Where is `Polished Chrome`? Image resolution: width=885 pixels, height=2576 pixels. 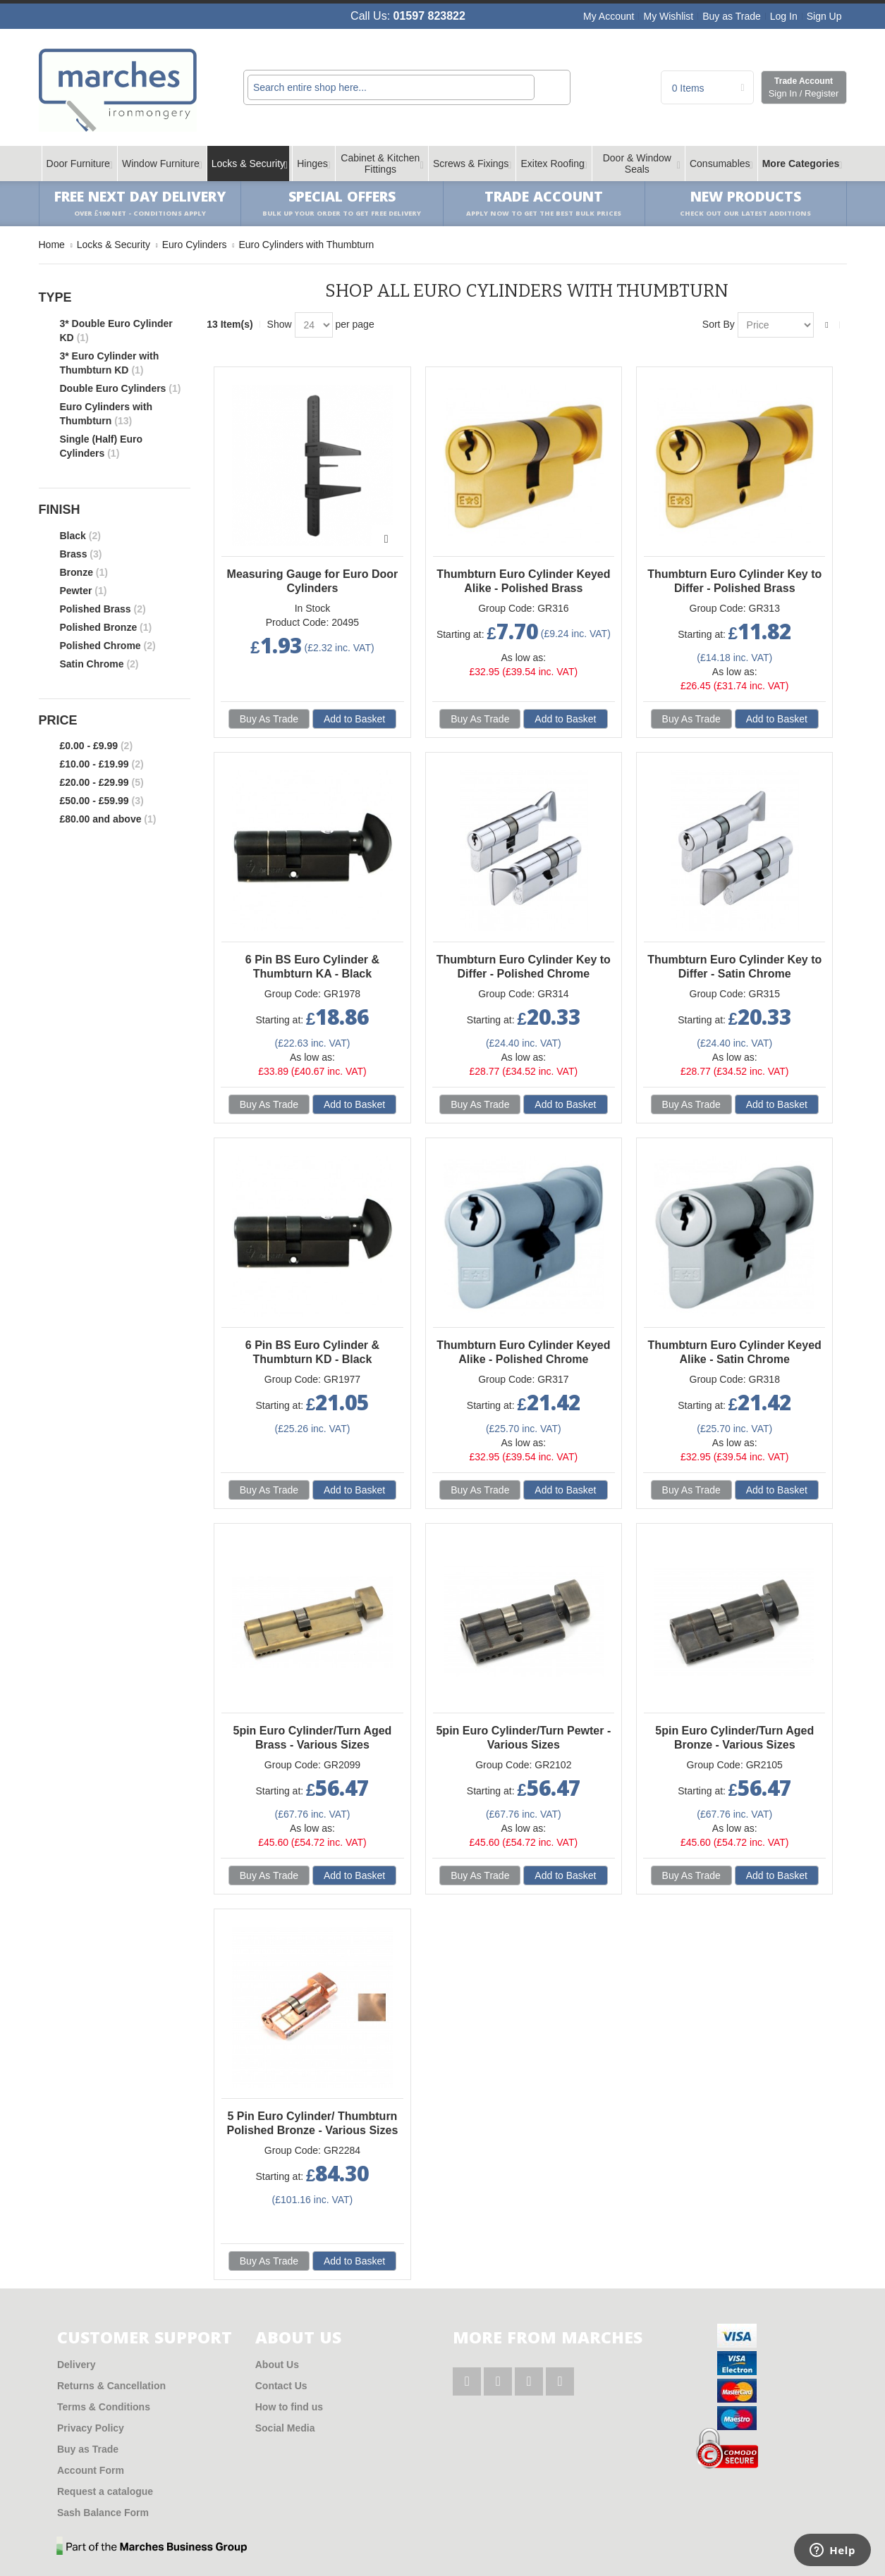
Polished Chrome is located at coordinates (108, 645).